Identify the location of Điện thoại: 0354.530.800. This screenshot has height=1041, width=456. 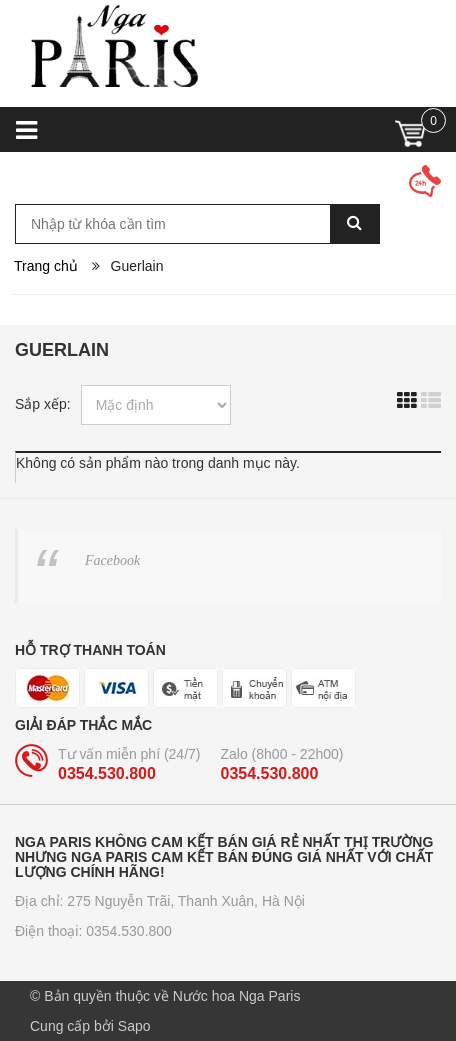
(93, 931).